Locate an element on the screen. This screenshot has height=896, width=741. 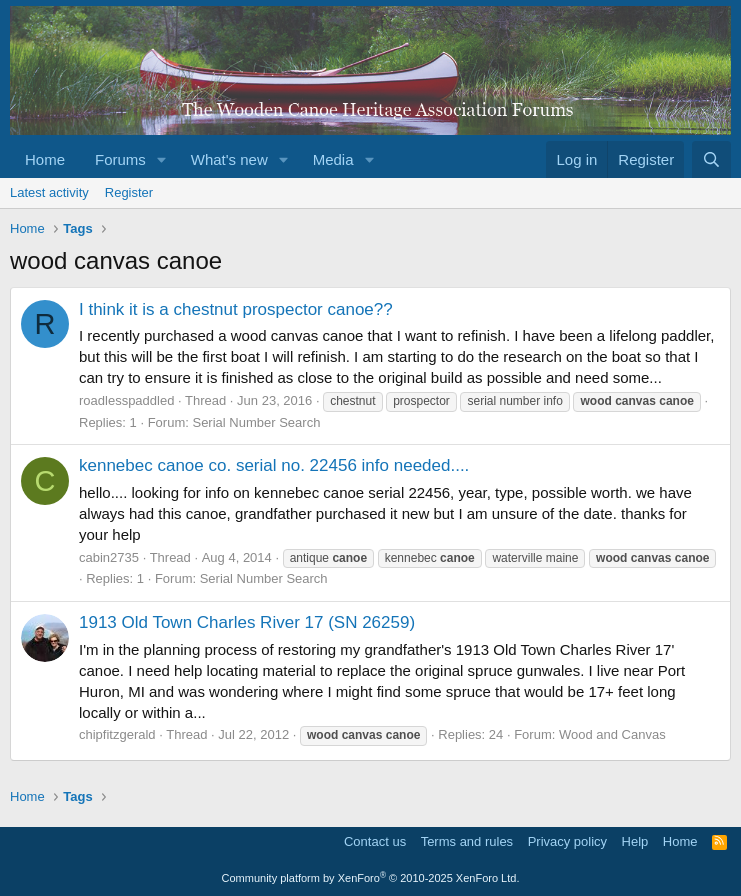
kennebec canoe co. serial no. 22456 info needed.... is located at coordinates (274, 465).